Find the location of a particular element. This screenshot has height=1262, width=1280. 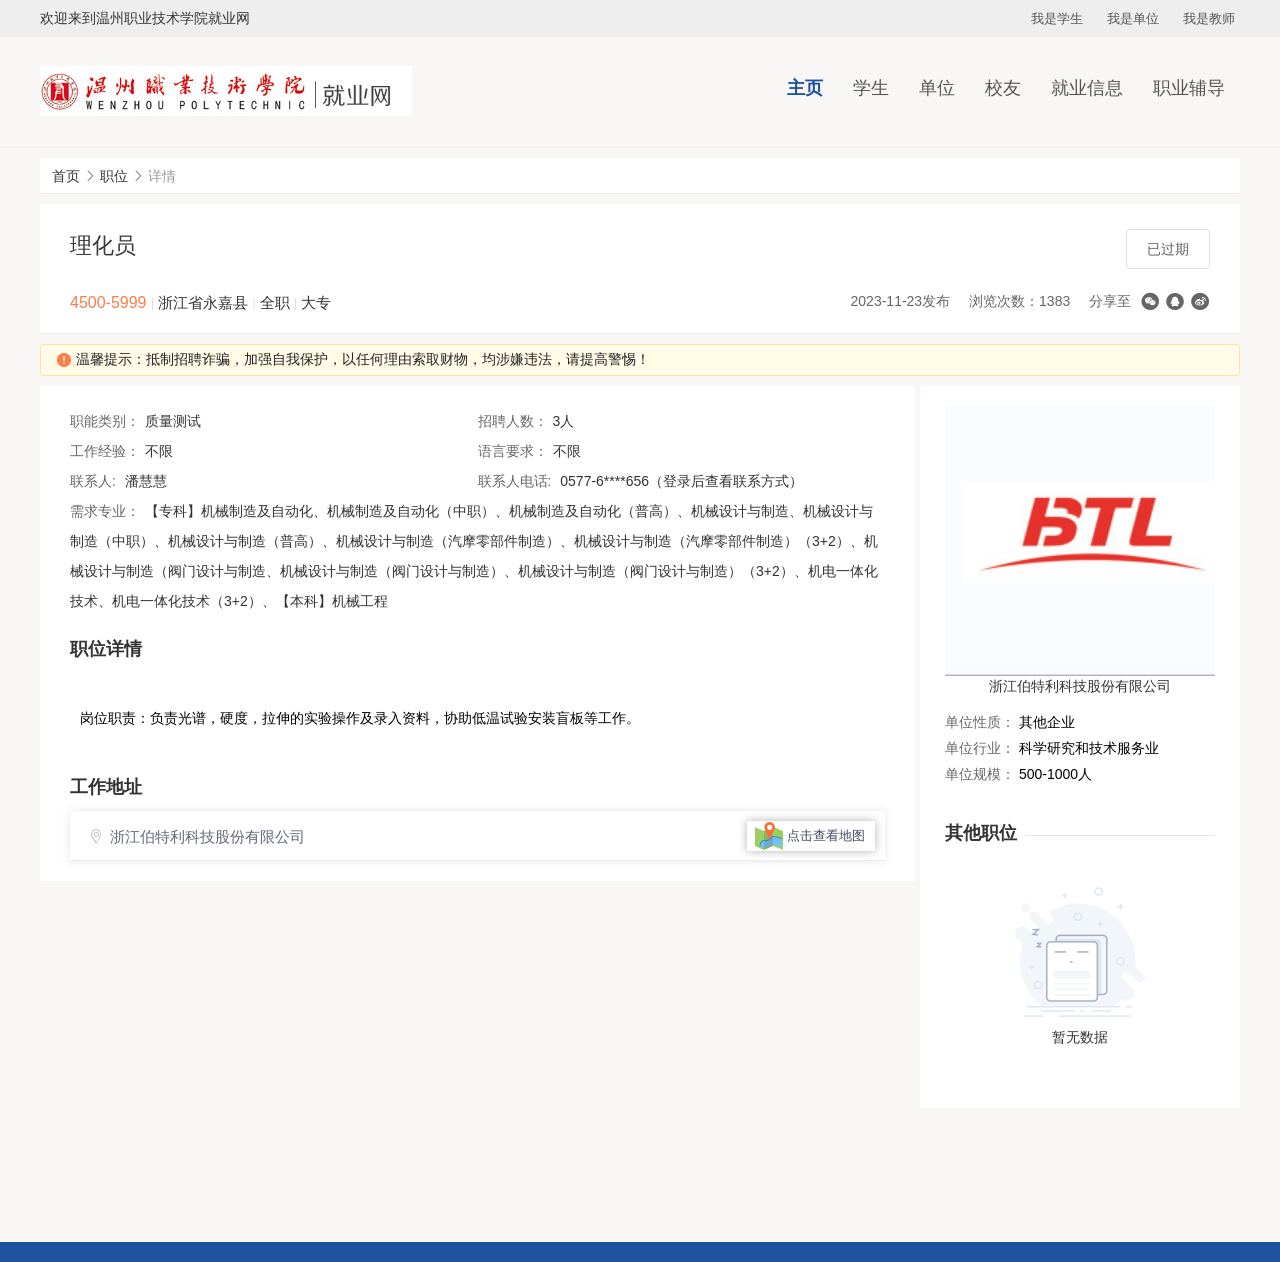

单位 is located at coordinates (937, 88).